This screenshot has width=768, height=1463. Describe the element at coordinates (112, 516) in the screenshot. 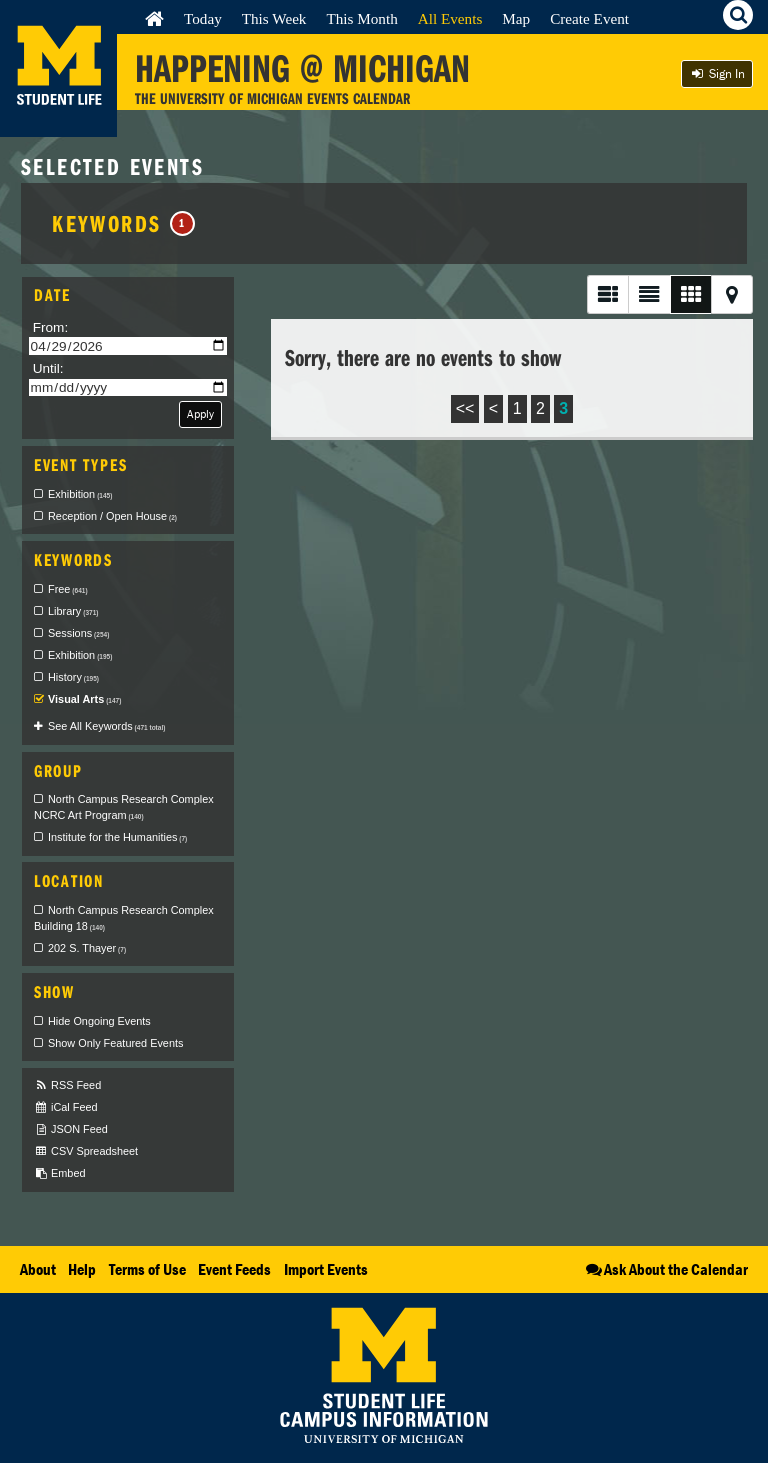

I see `Reception / Open House [checkbox]` at that location.